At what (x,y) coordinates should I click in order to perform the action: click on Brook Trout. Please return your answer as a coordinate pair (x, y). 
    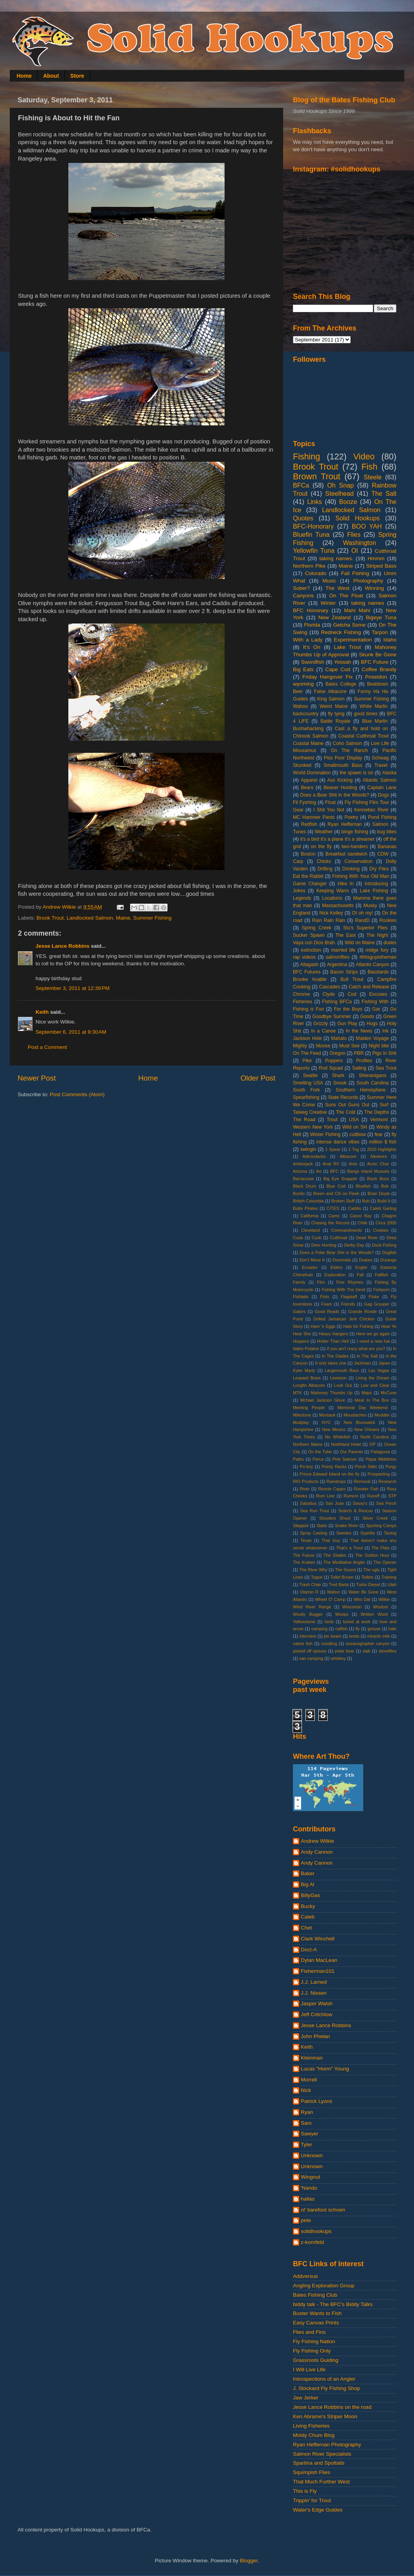
    Looking at the image, I should click on (50, 918).